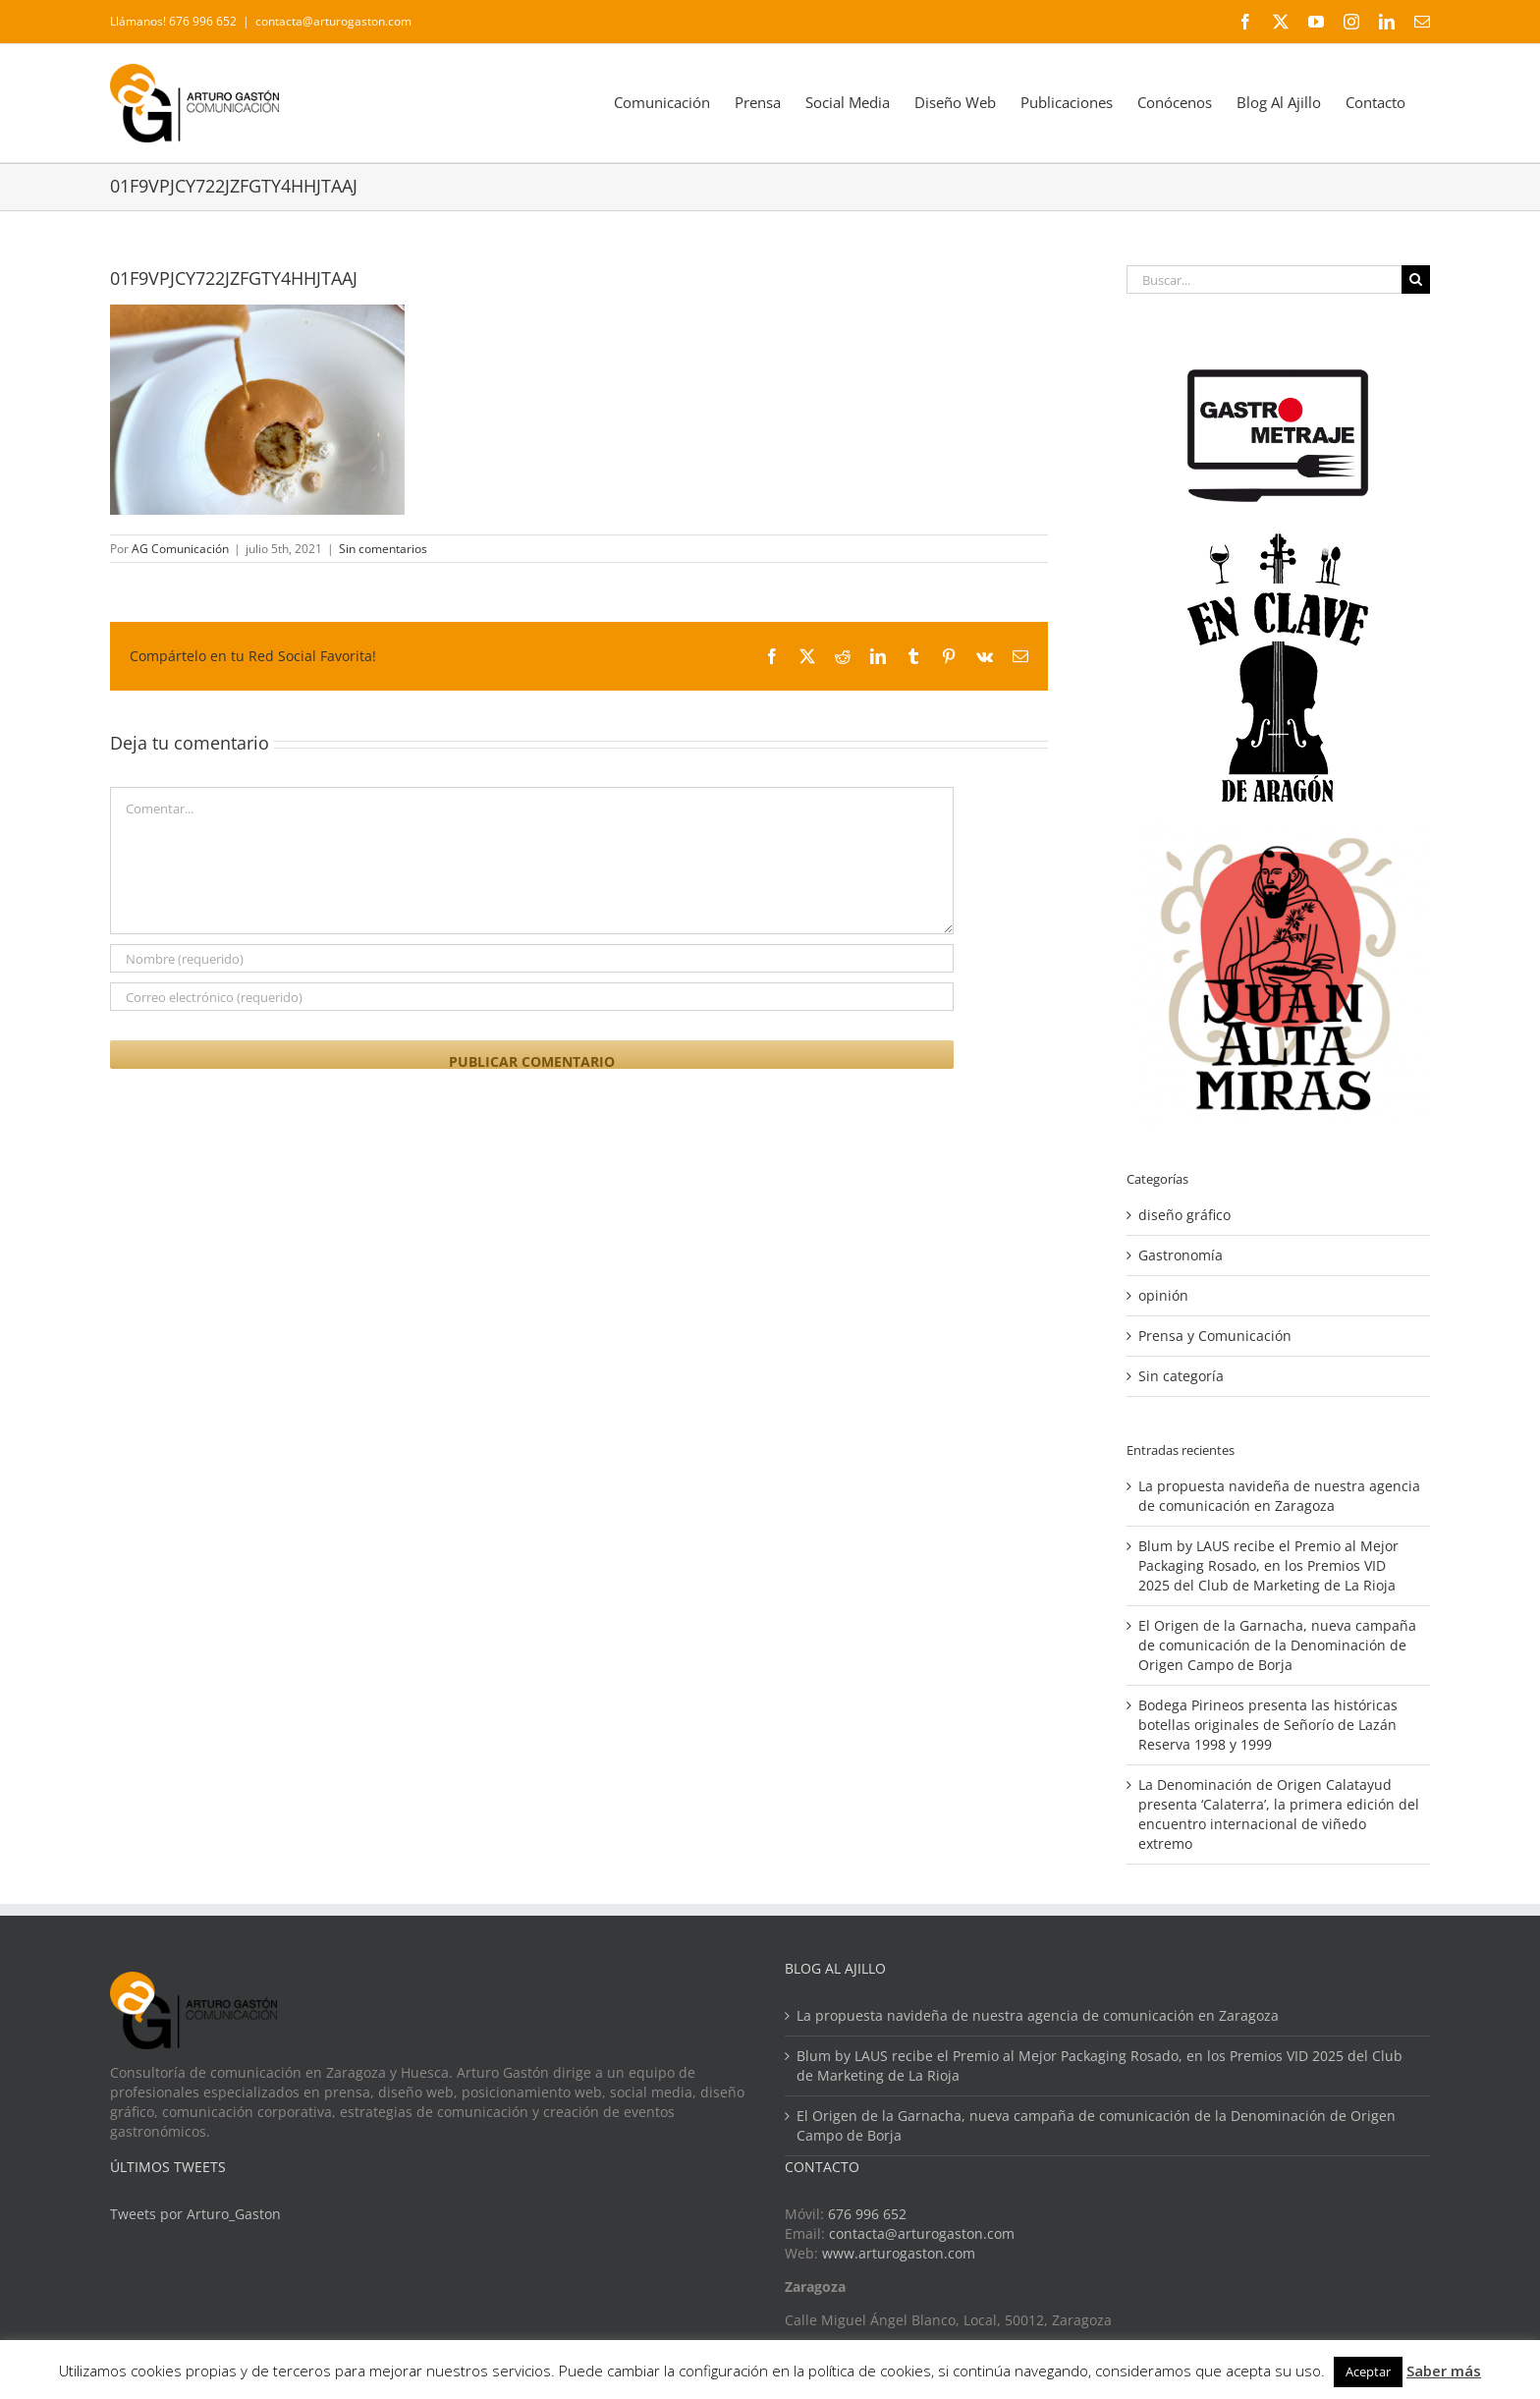 Image resolution: width=1540 pixels, height=2399 pixels. I want to click on Tweets por Arturo_Gaston, so click(195, 2213).